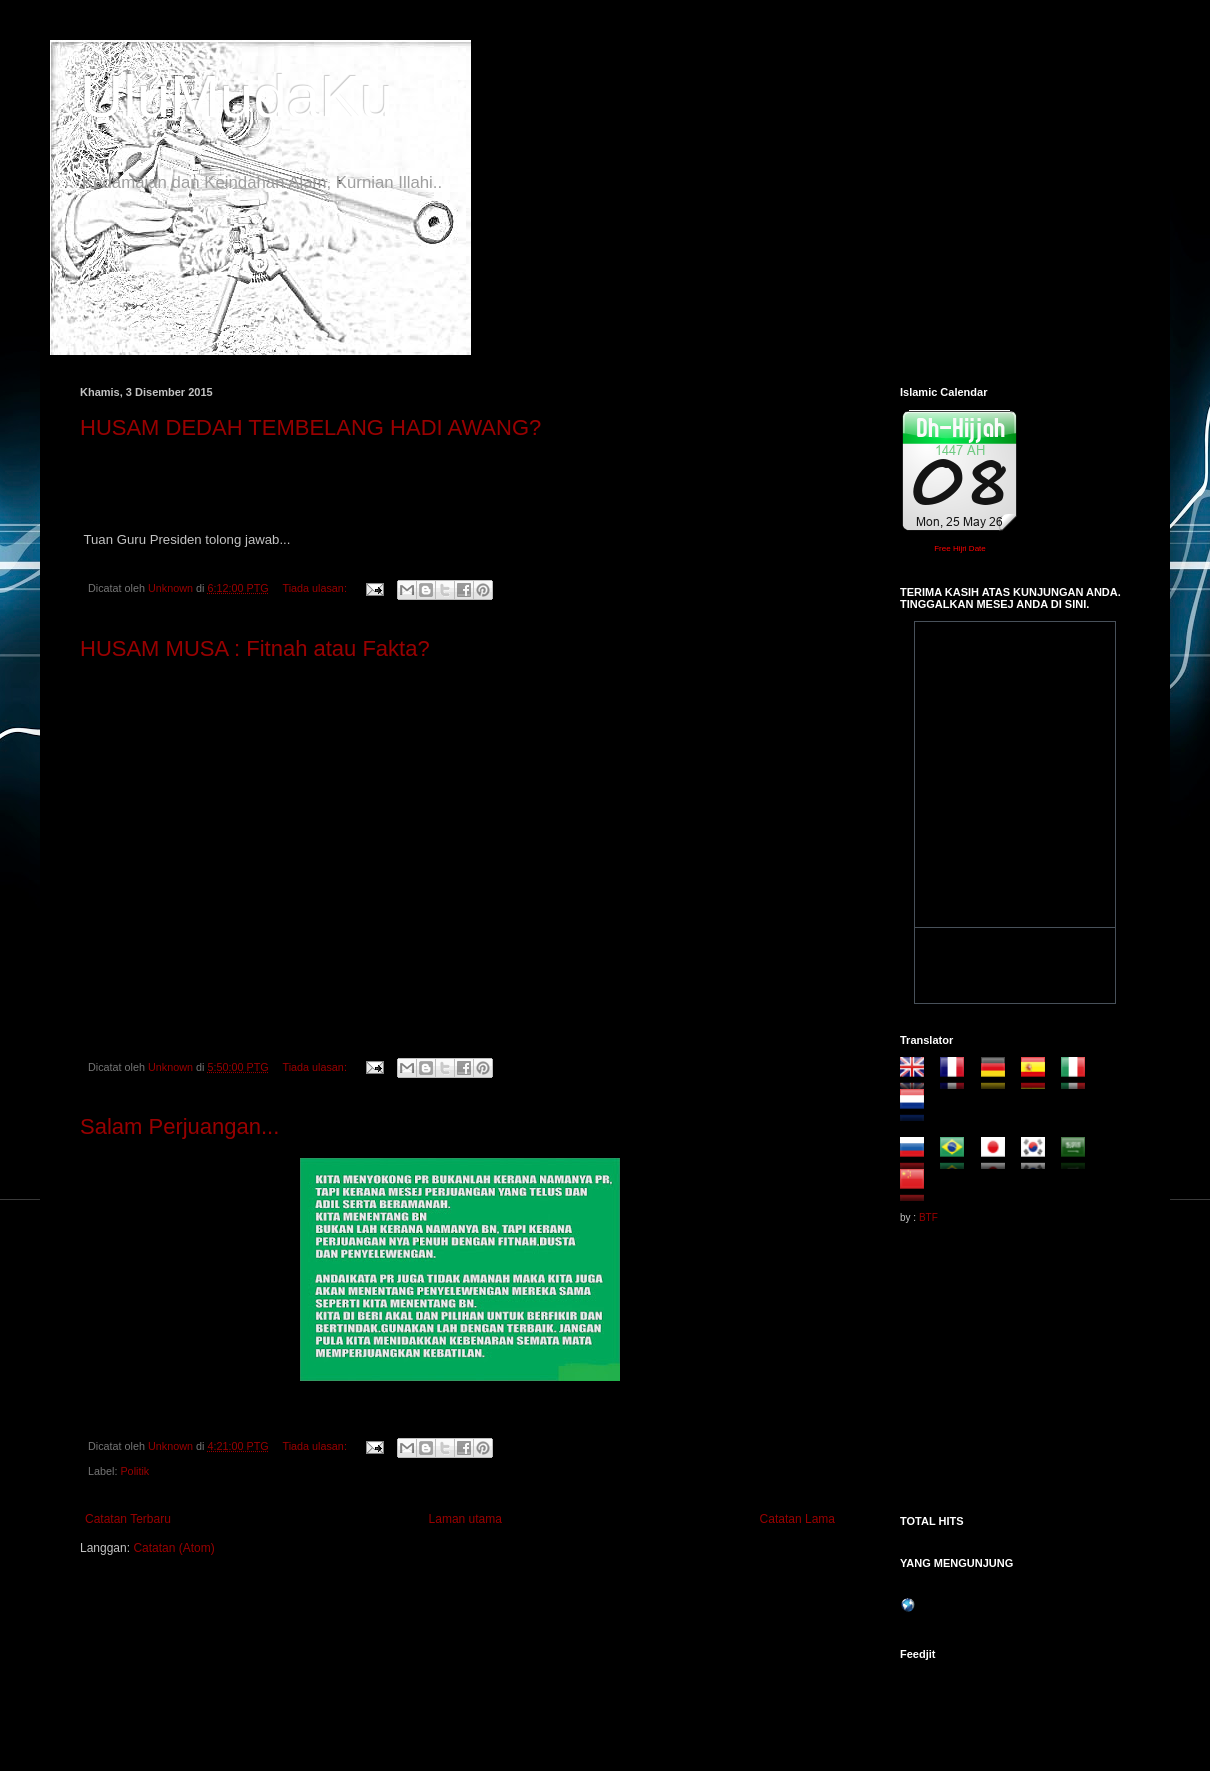  I want to click on UluMudaKu, so click(237, 96).